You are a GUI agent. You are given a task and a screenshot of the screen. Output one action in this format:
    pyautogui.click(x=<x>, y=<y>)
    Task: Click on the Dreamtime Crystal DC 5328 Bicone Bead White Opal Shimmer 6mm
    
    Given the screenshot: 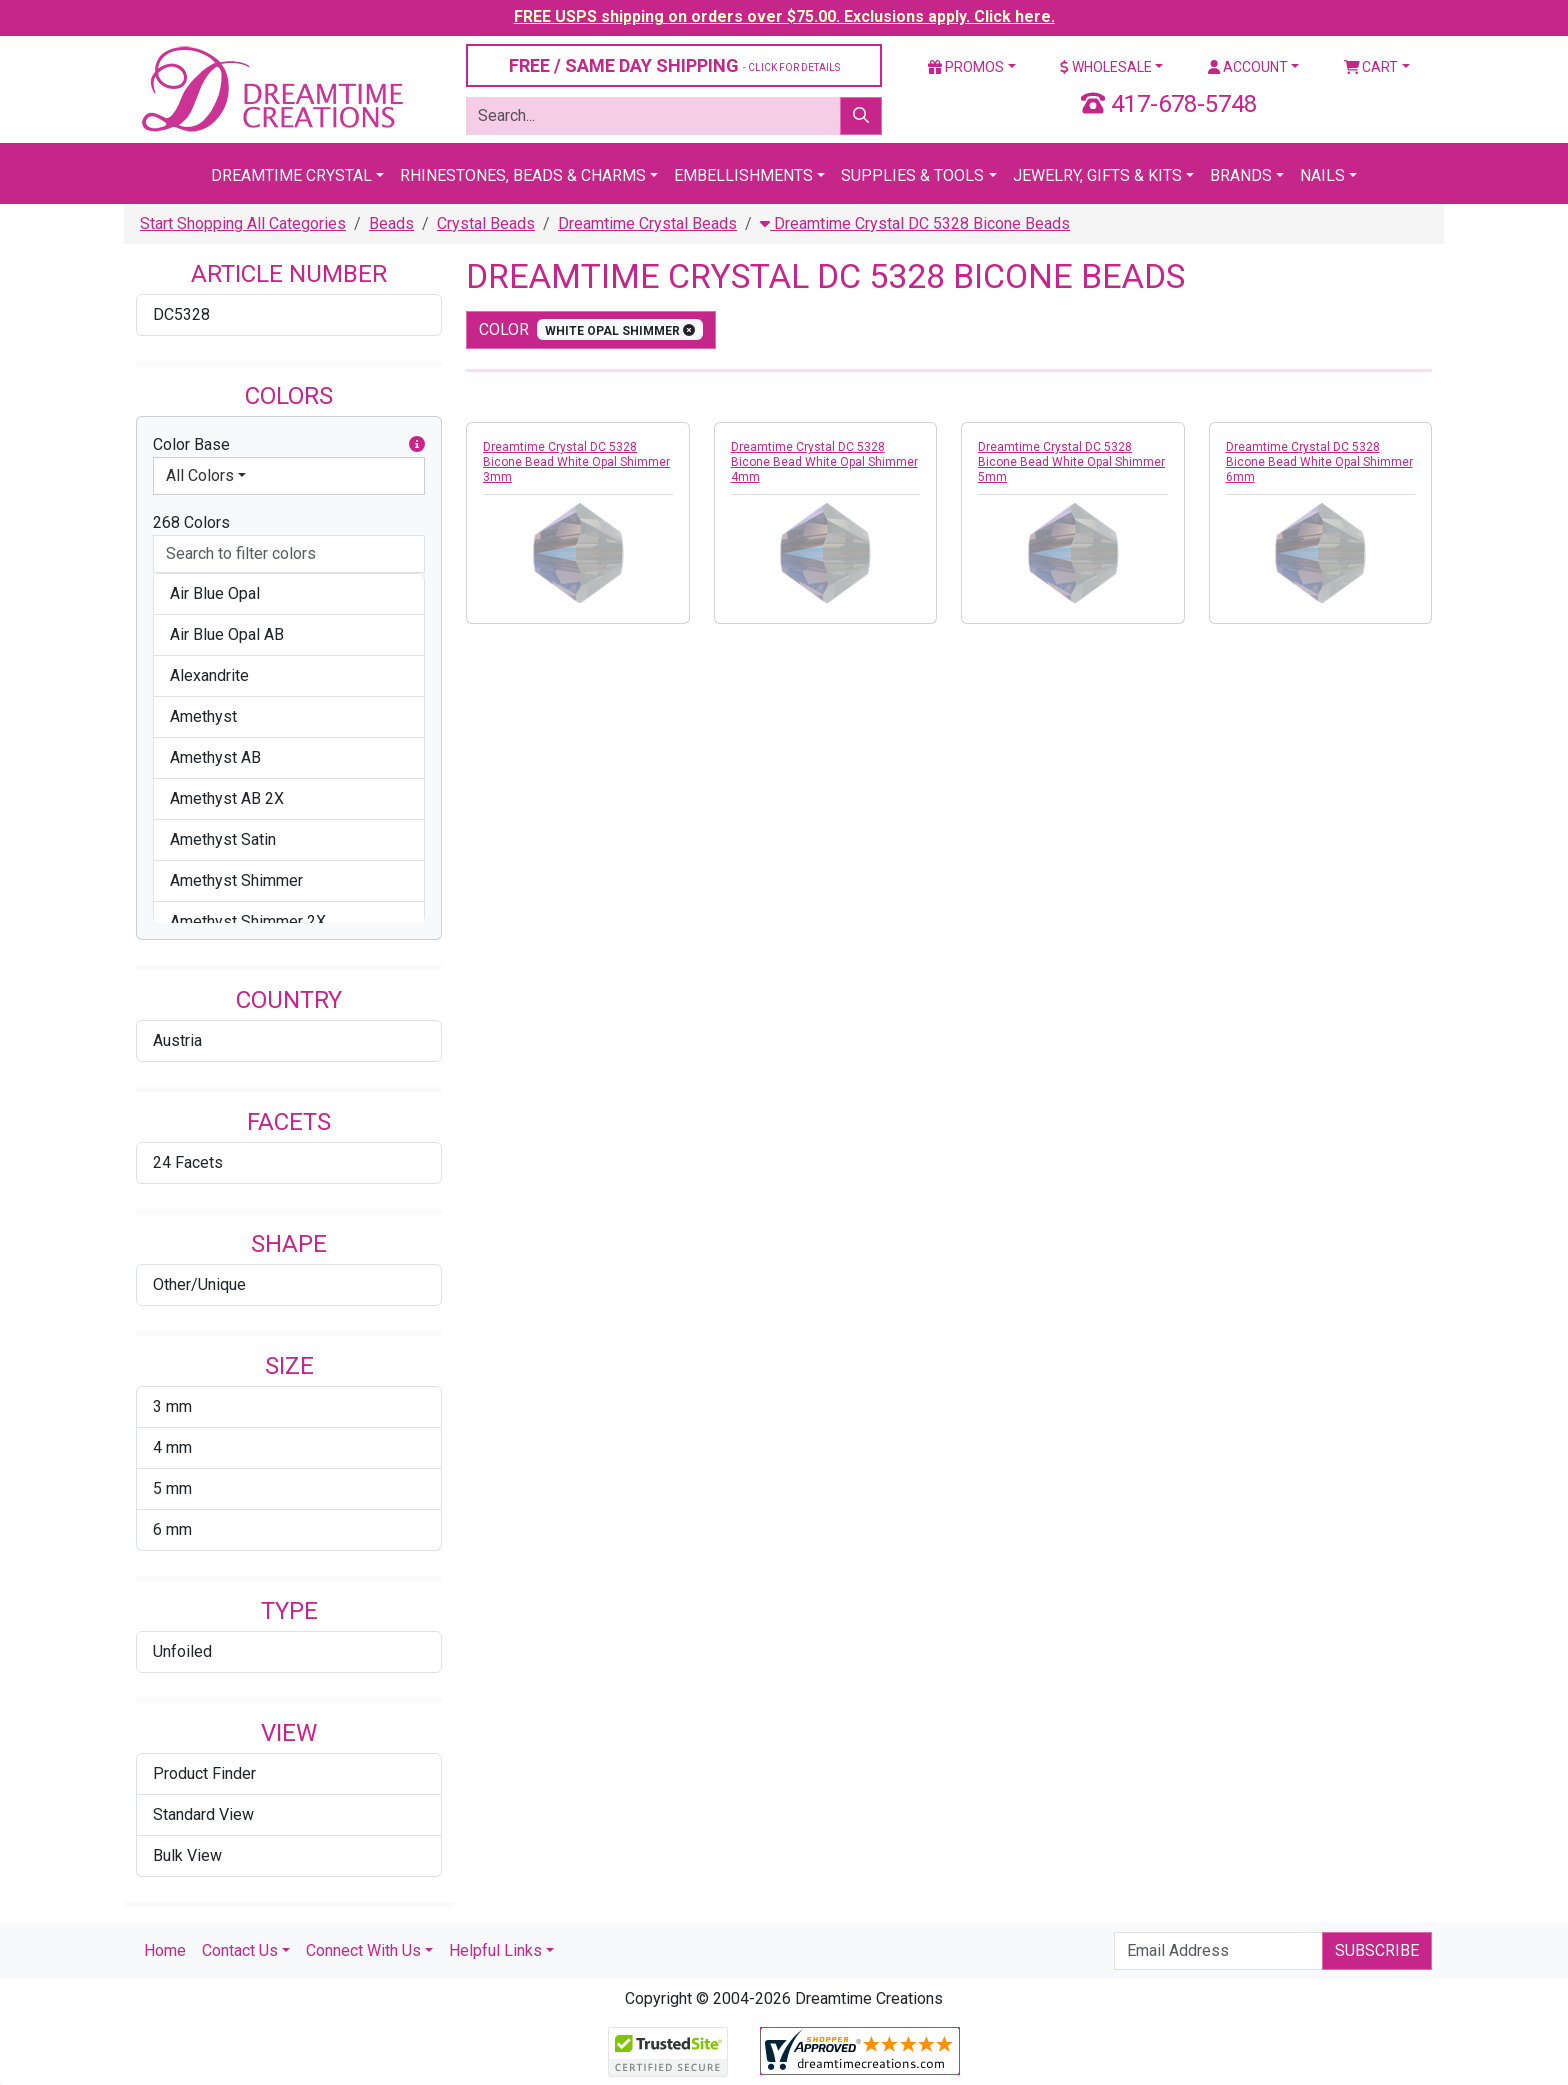 What is the action you would take?
    pyautogui.click(x=1319, y=462)
    